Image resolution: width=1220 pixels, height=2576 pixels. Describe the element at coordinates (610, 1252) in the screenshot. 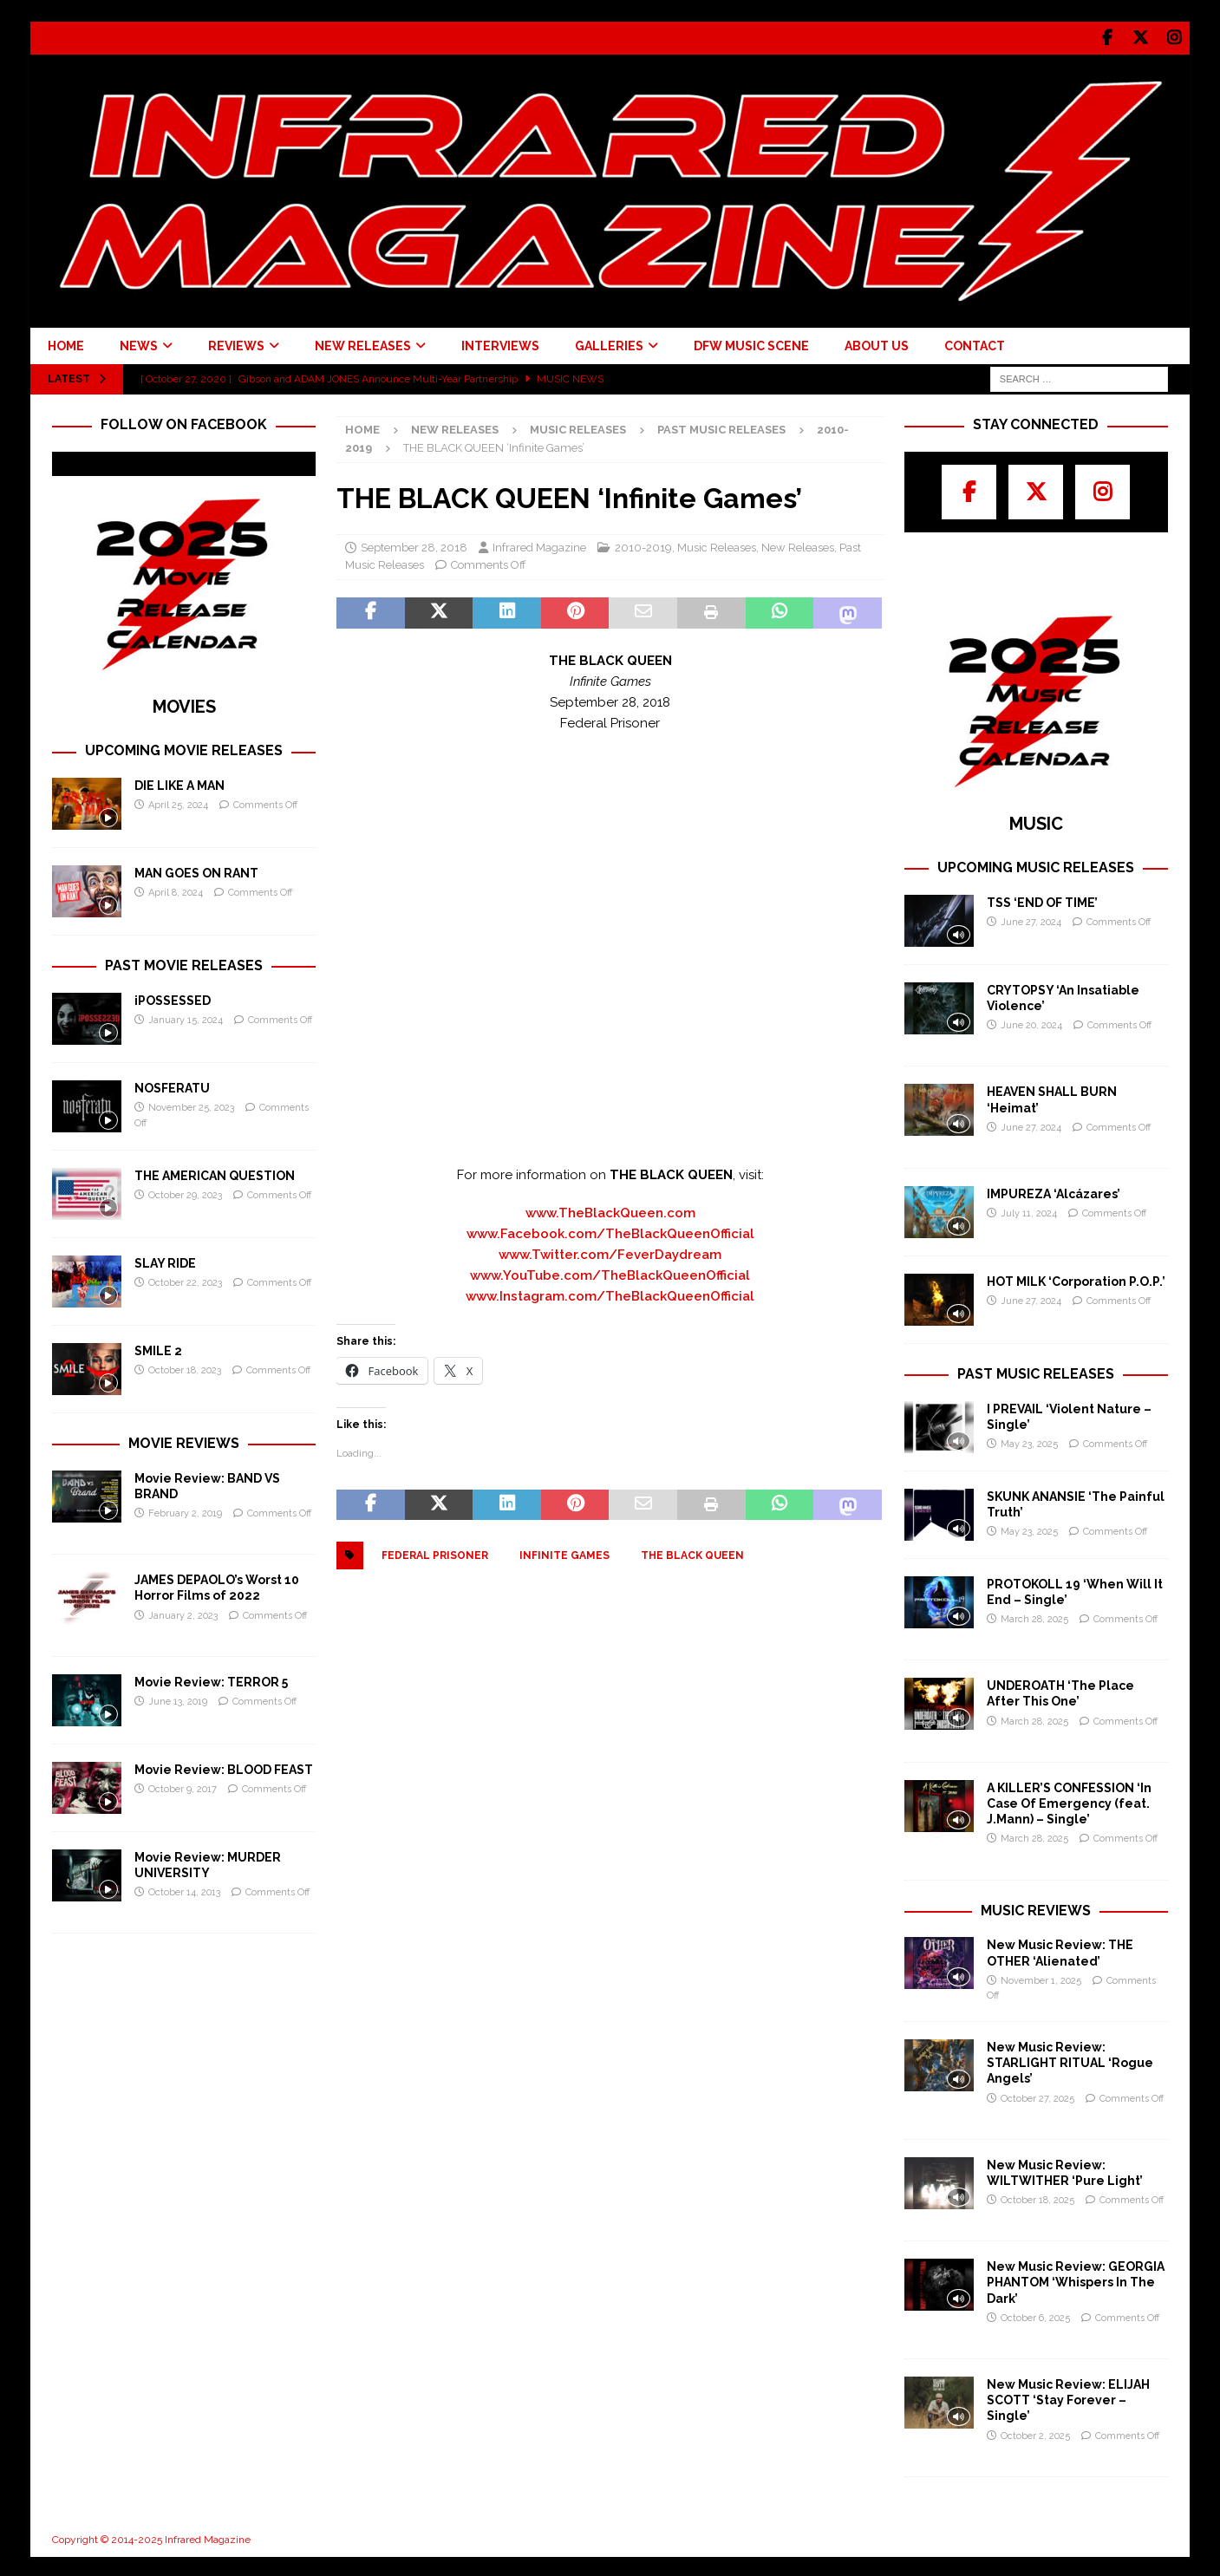

I see `www.Twitter.com/FeverDaydream` at that location.